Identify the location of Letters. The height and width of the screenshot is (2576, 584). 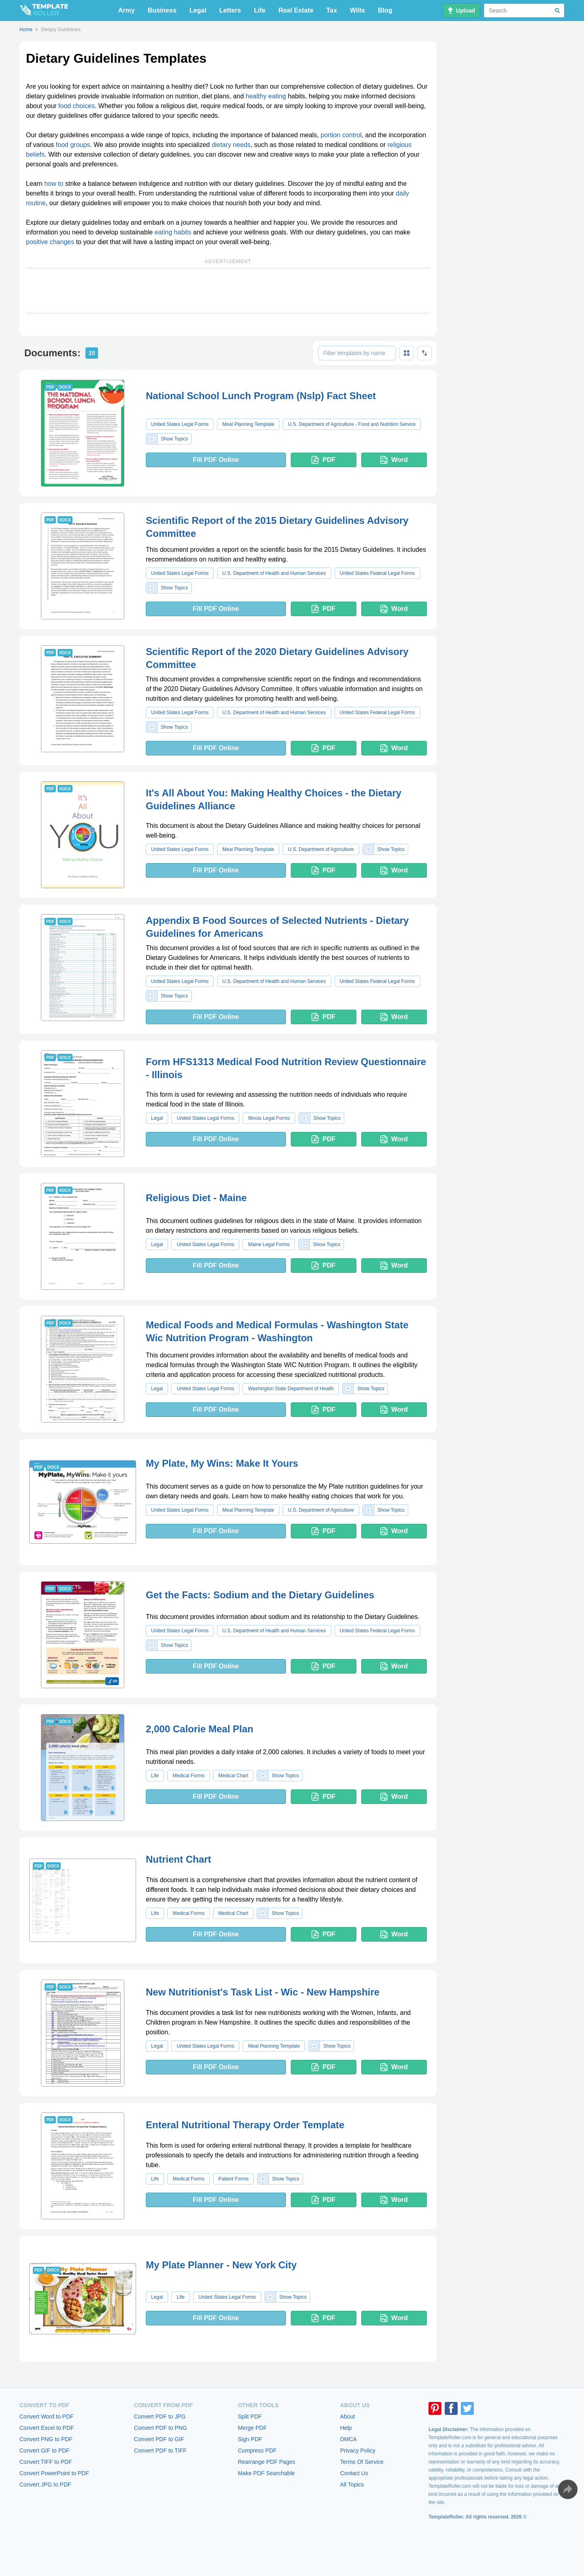
(230, 10).